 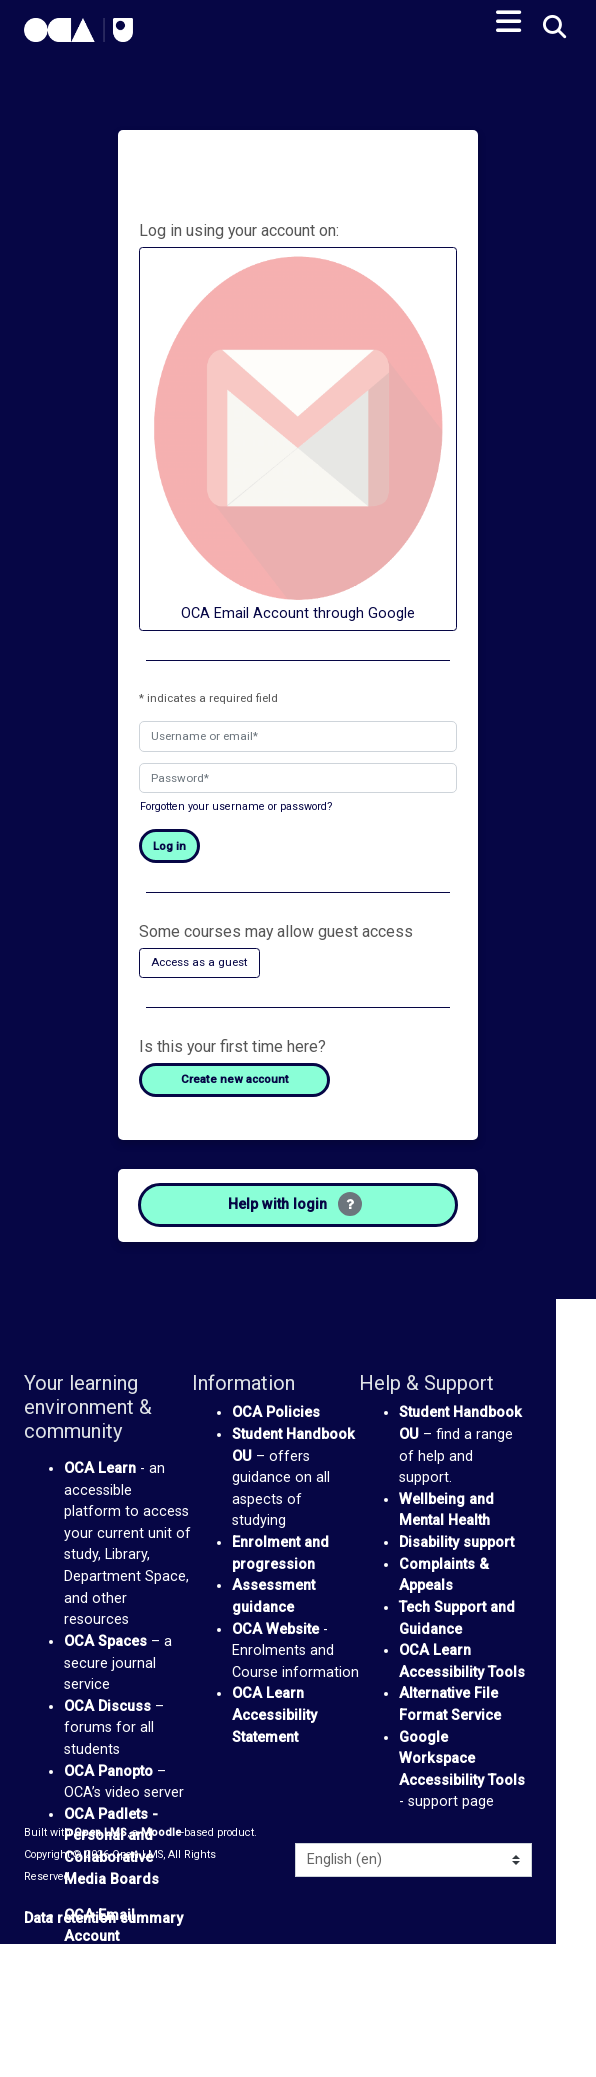 I want to click on Forgotten your username or password?, so click(x=236, y=806).